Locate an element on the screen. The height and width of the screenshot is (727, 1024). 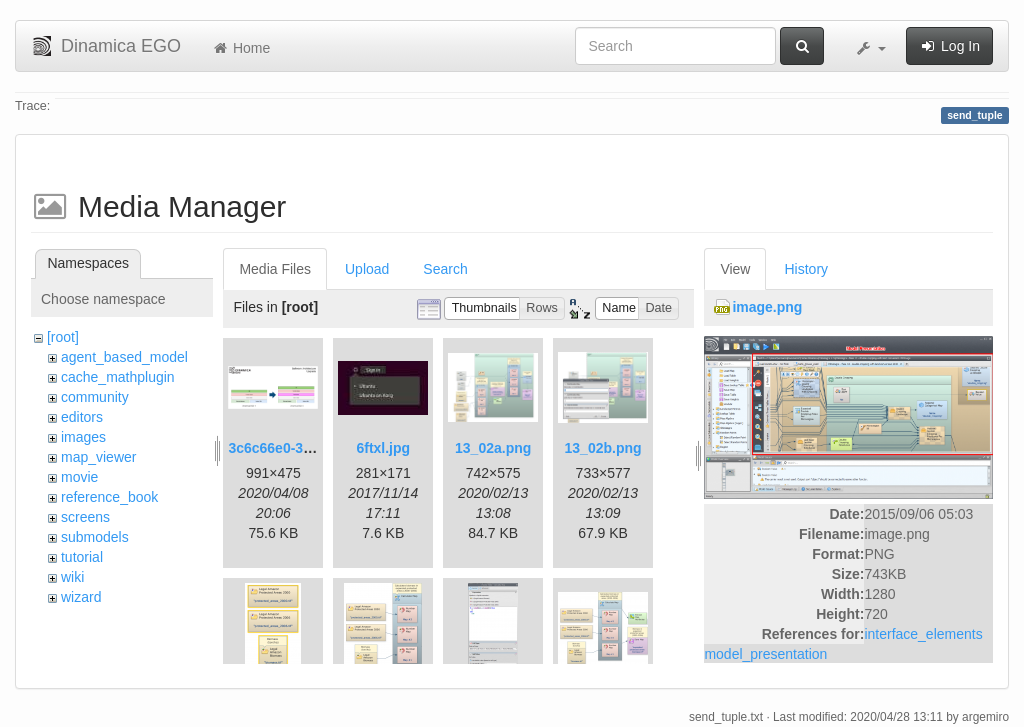
image.png is located at coordinates (767, 307).